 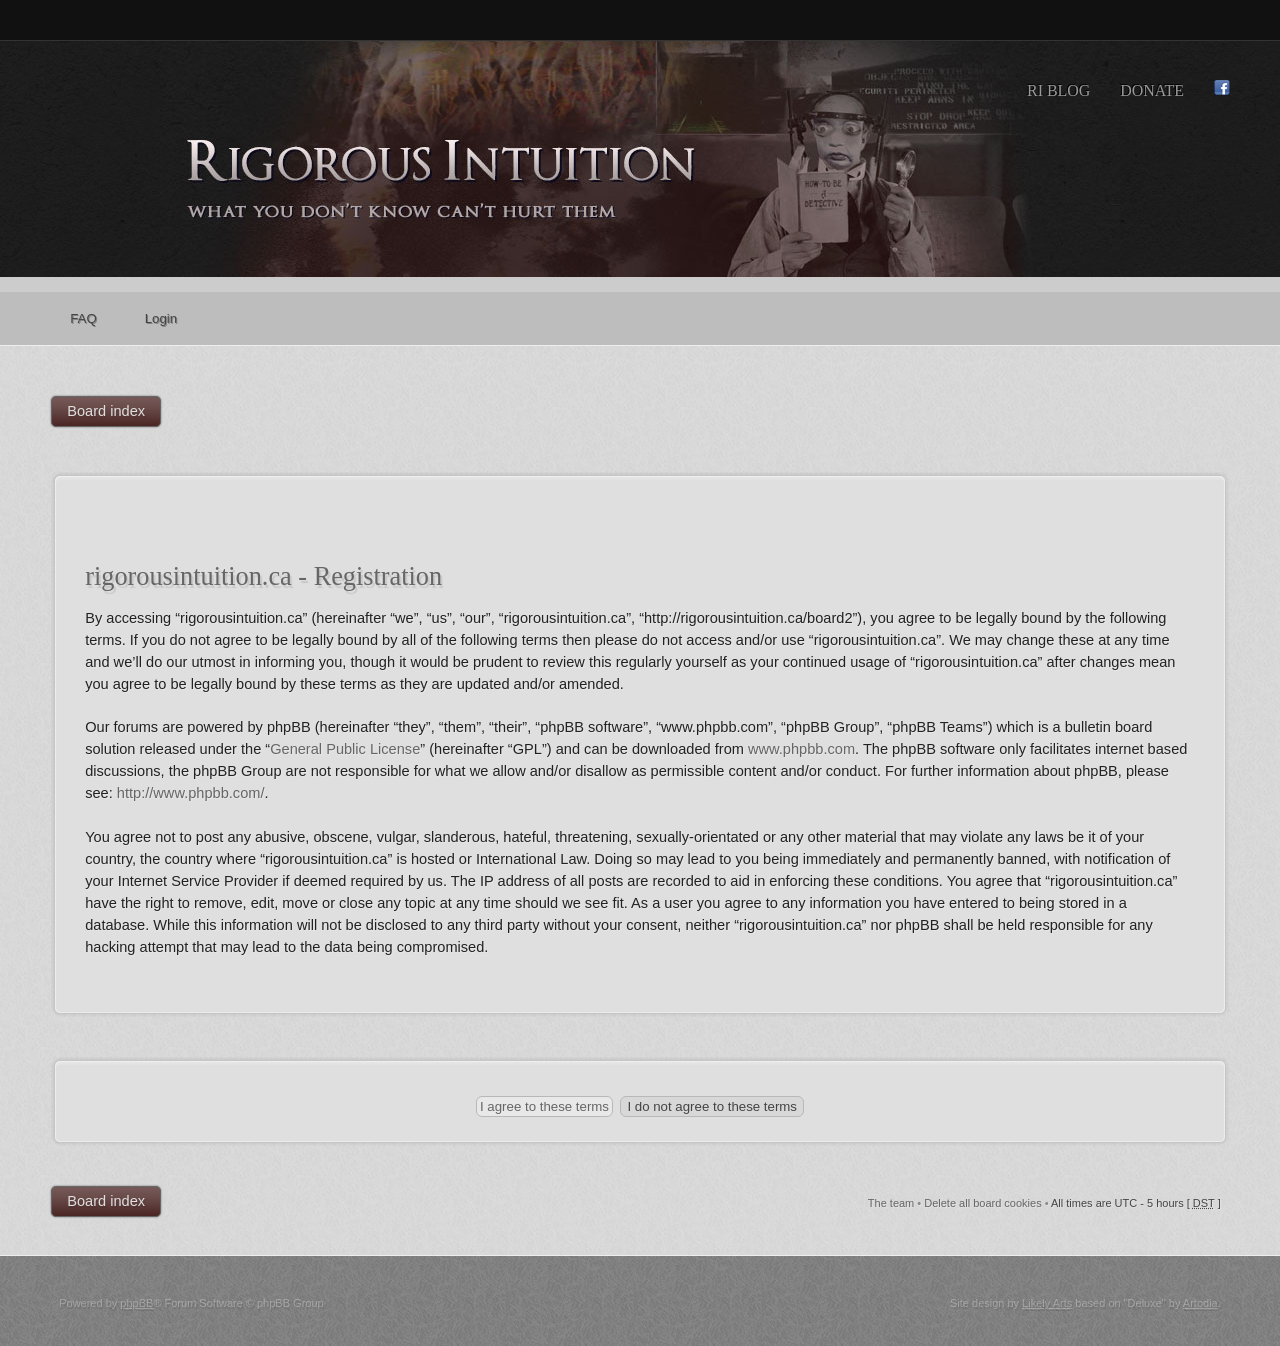 What do you see at coordinates (345, 749) in the screenshot?
I see `General Public License` at bounding box center [345, 749].